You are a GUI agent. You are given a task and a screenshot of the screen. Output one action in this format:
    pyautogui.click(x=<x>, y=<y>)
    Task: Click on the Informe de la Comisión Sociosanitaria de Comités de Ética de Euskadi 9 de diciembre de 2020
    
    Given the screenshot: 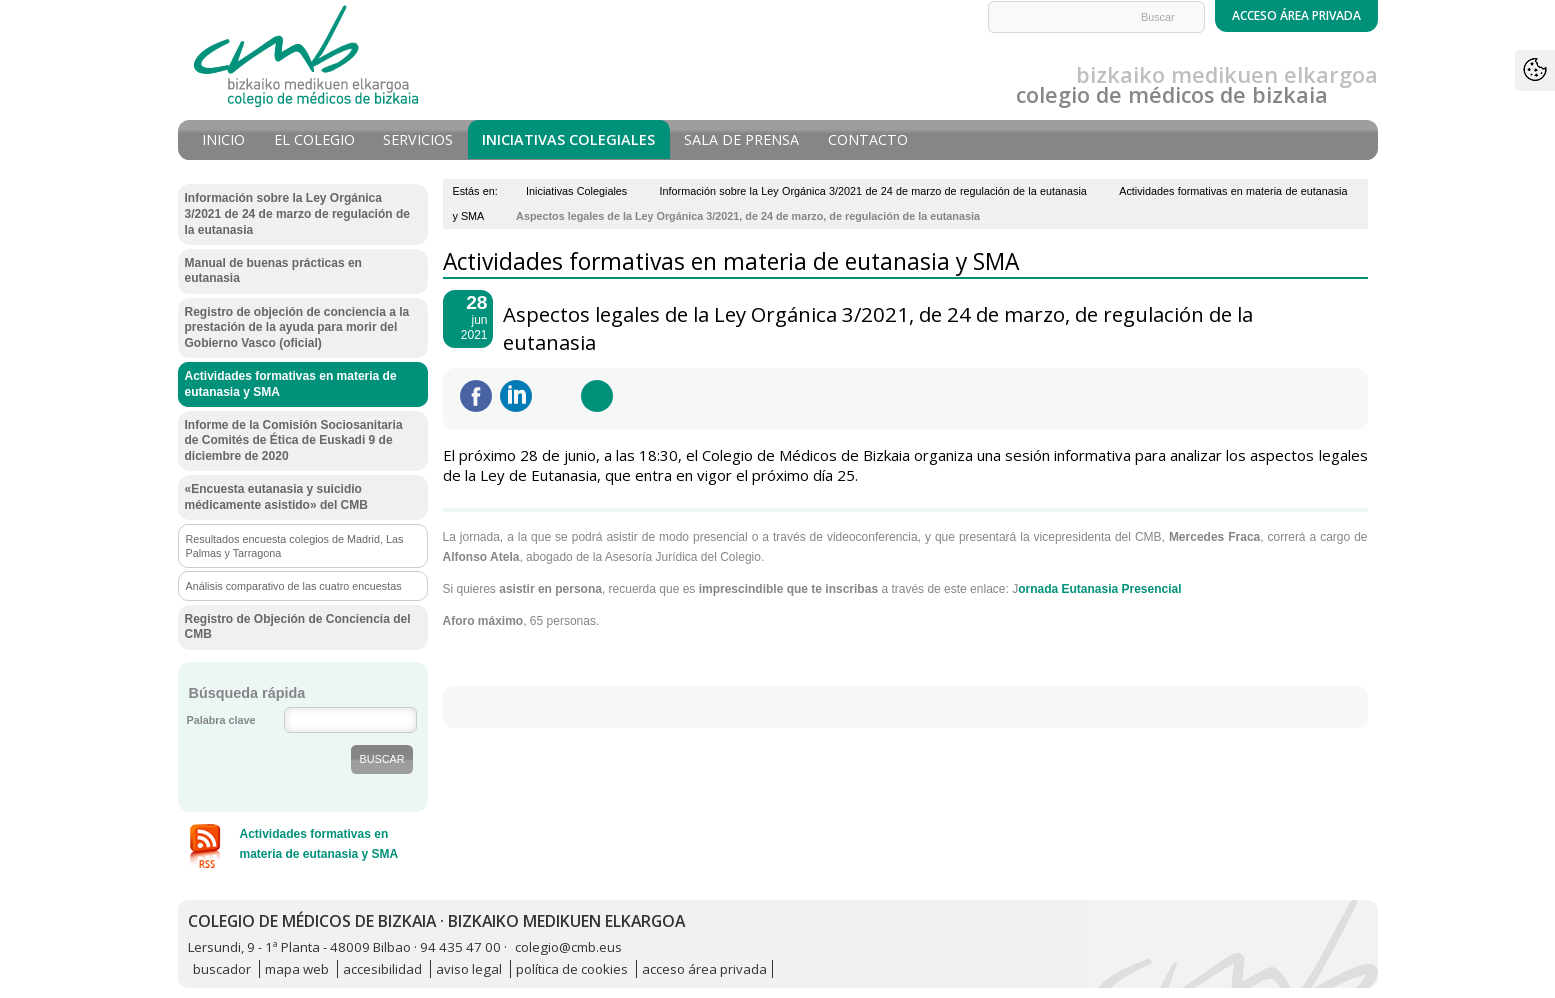 What is the action you would take?
    pyautogui.click(x=294, y=440)
    